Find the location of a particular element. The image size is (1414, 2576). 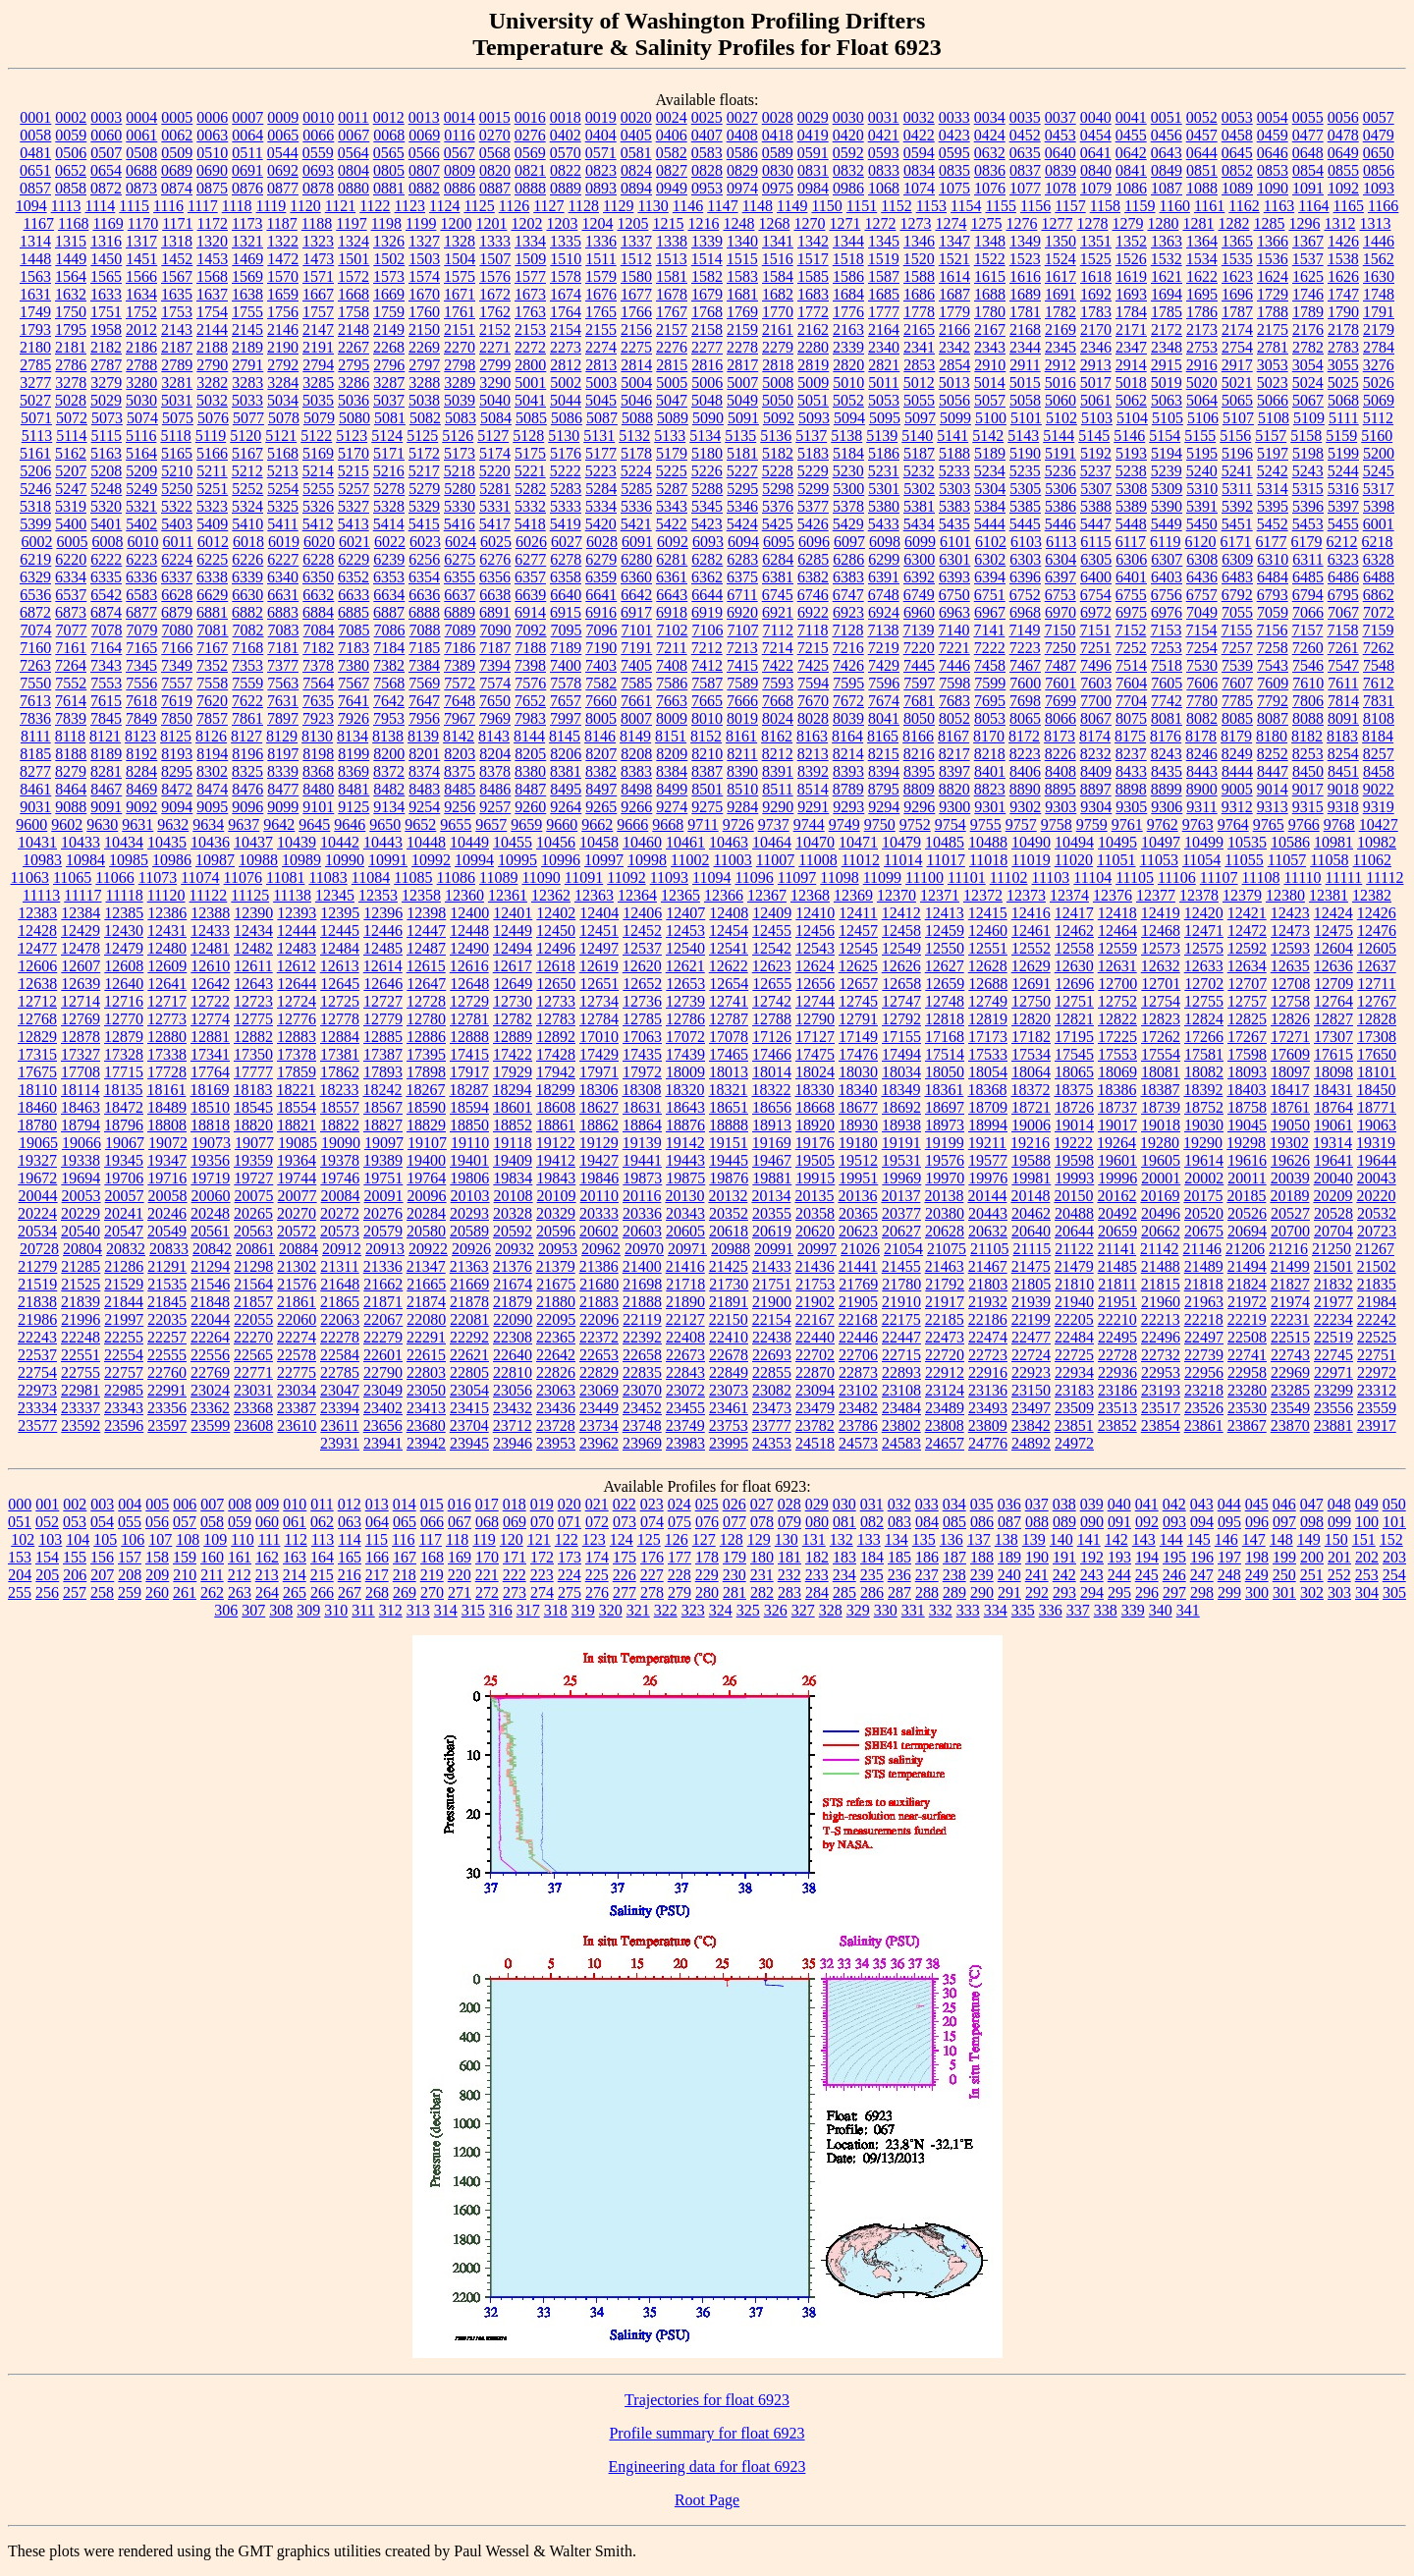

1120 is located at coordinates (305, 205).